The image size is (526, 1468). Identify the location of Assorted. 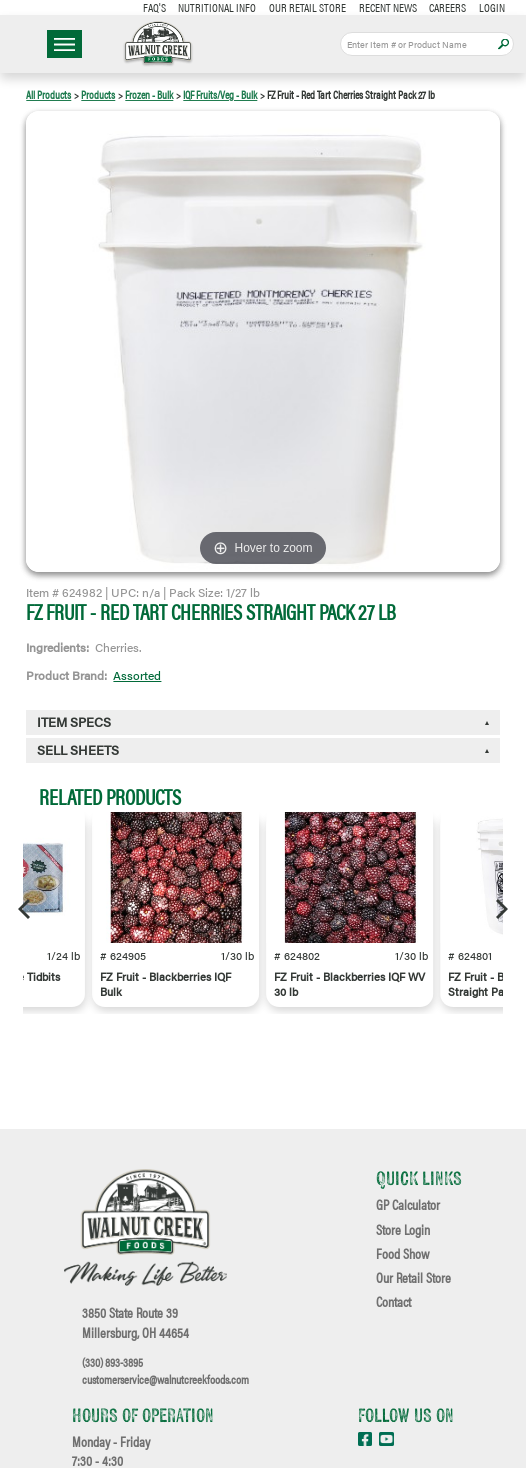
(137, 675).